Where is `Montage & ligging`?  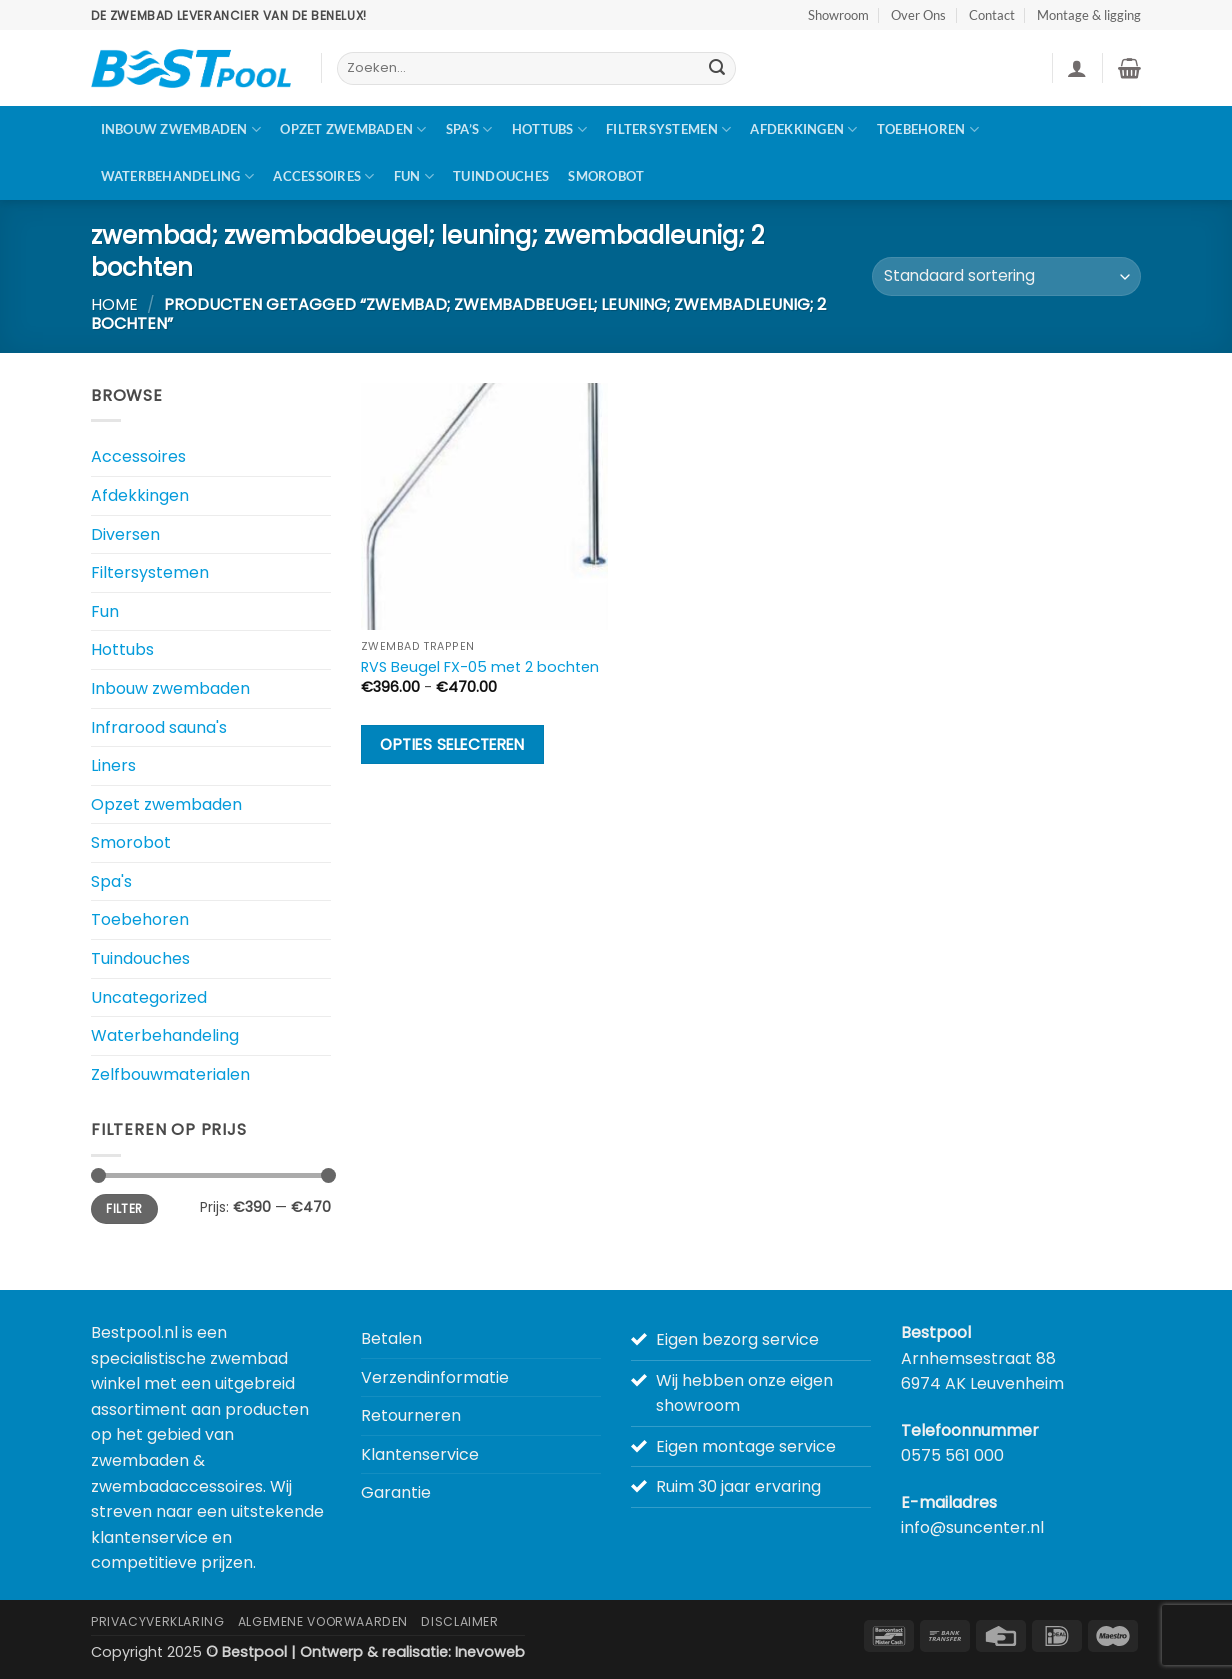
Montage & ligging is located at coordinates (1089, 15).